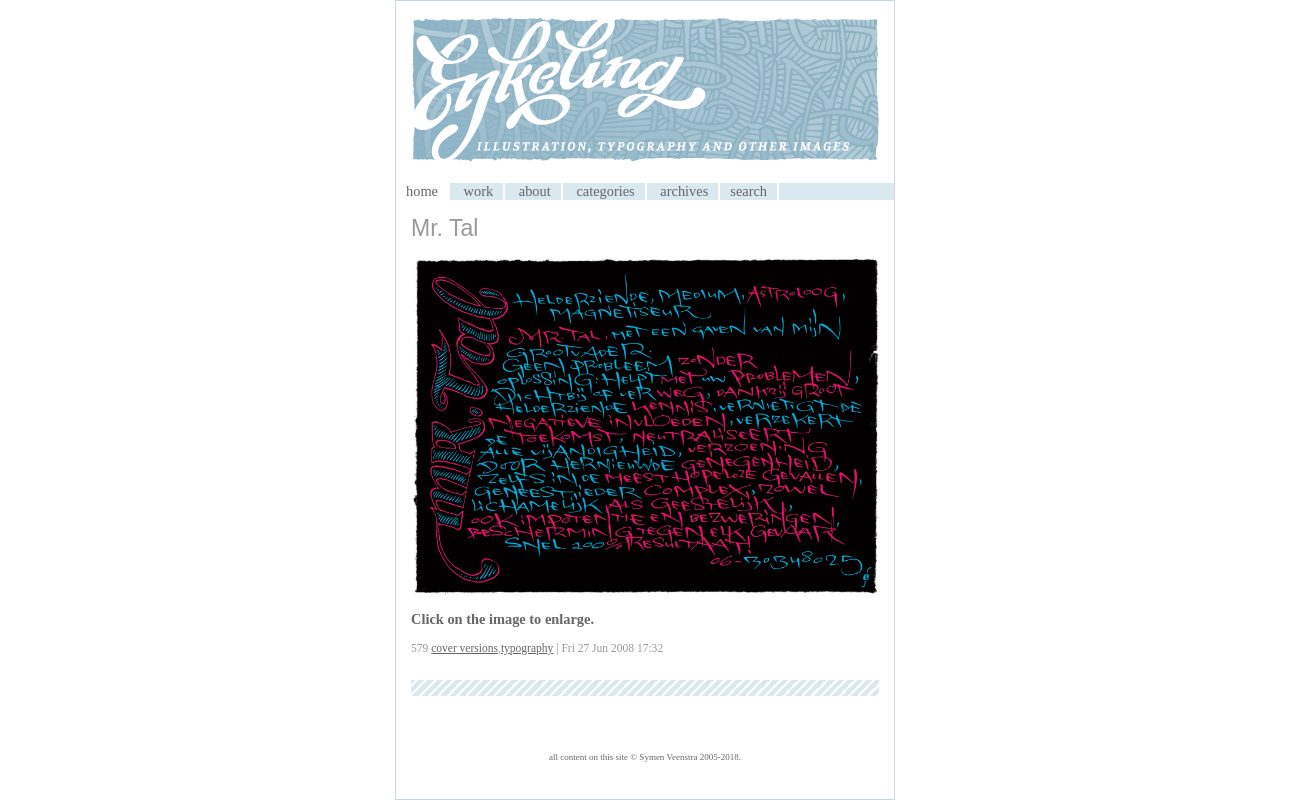 Image resolution: width=1290 pixels, height=800 pixels. What do you see at coordinates (535, 191) in the screenshot?
I see `about` at bounding box center [535, 191].